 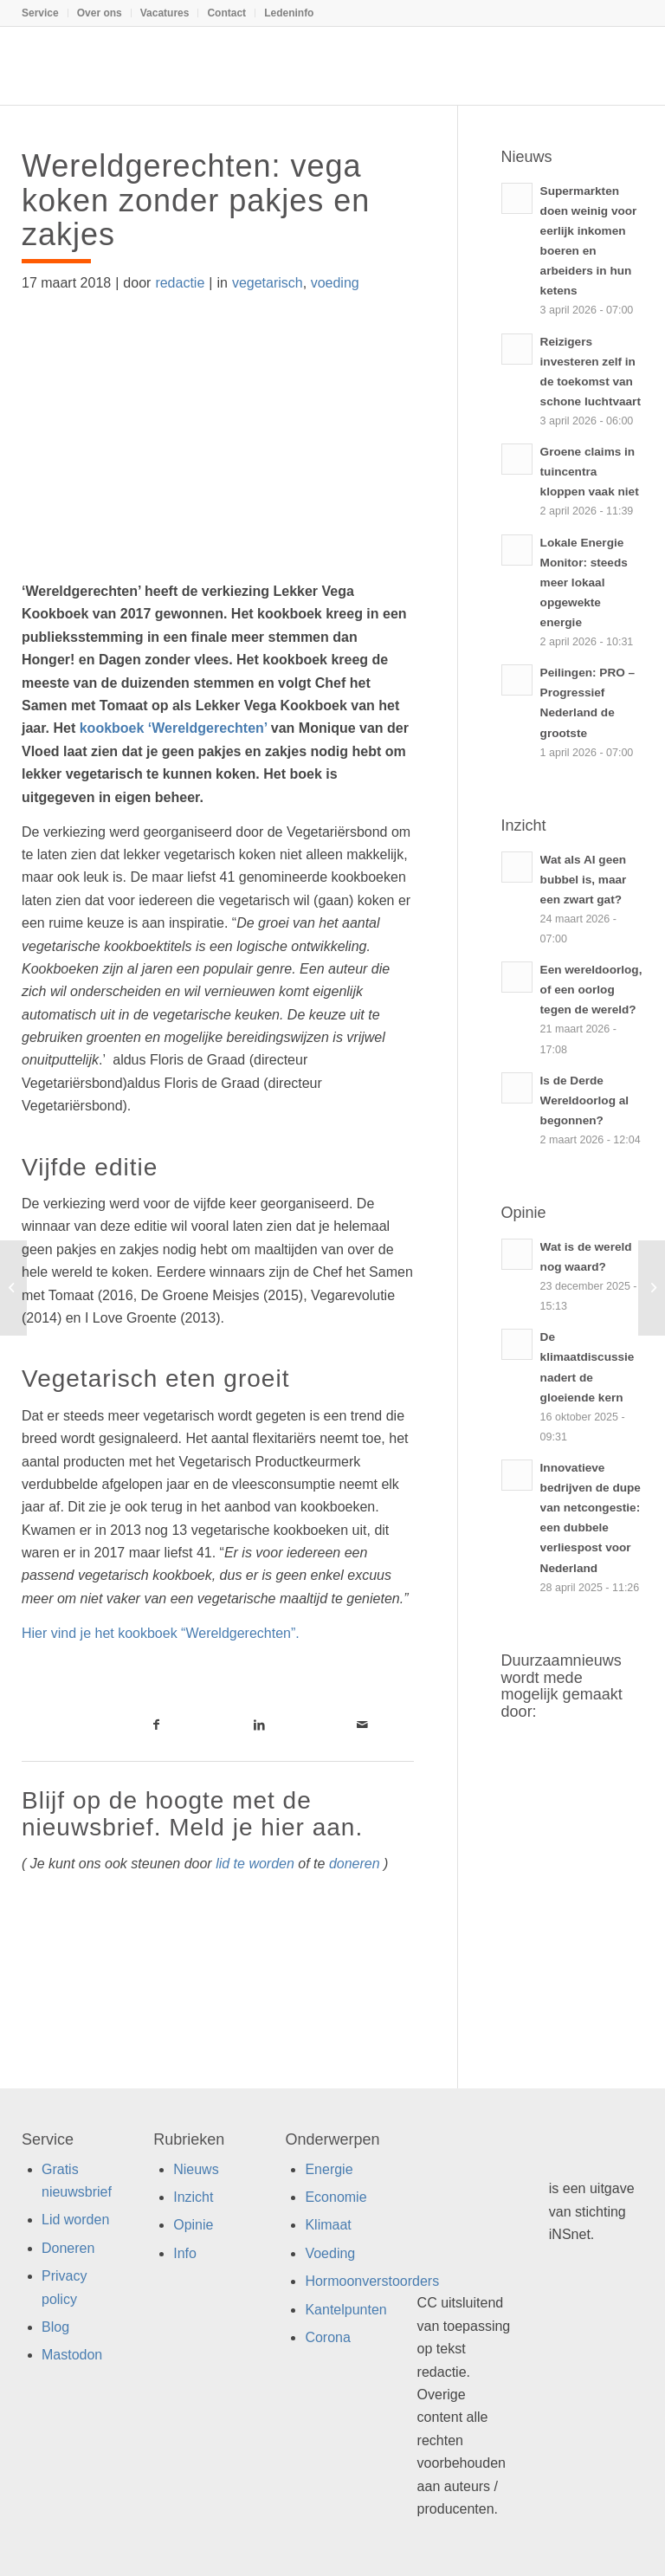 What do you see at coordinates (99, 13) in the screenshot?
I see `Over ons` at bounding box center [99, 13].